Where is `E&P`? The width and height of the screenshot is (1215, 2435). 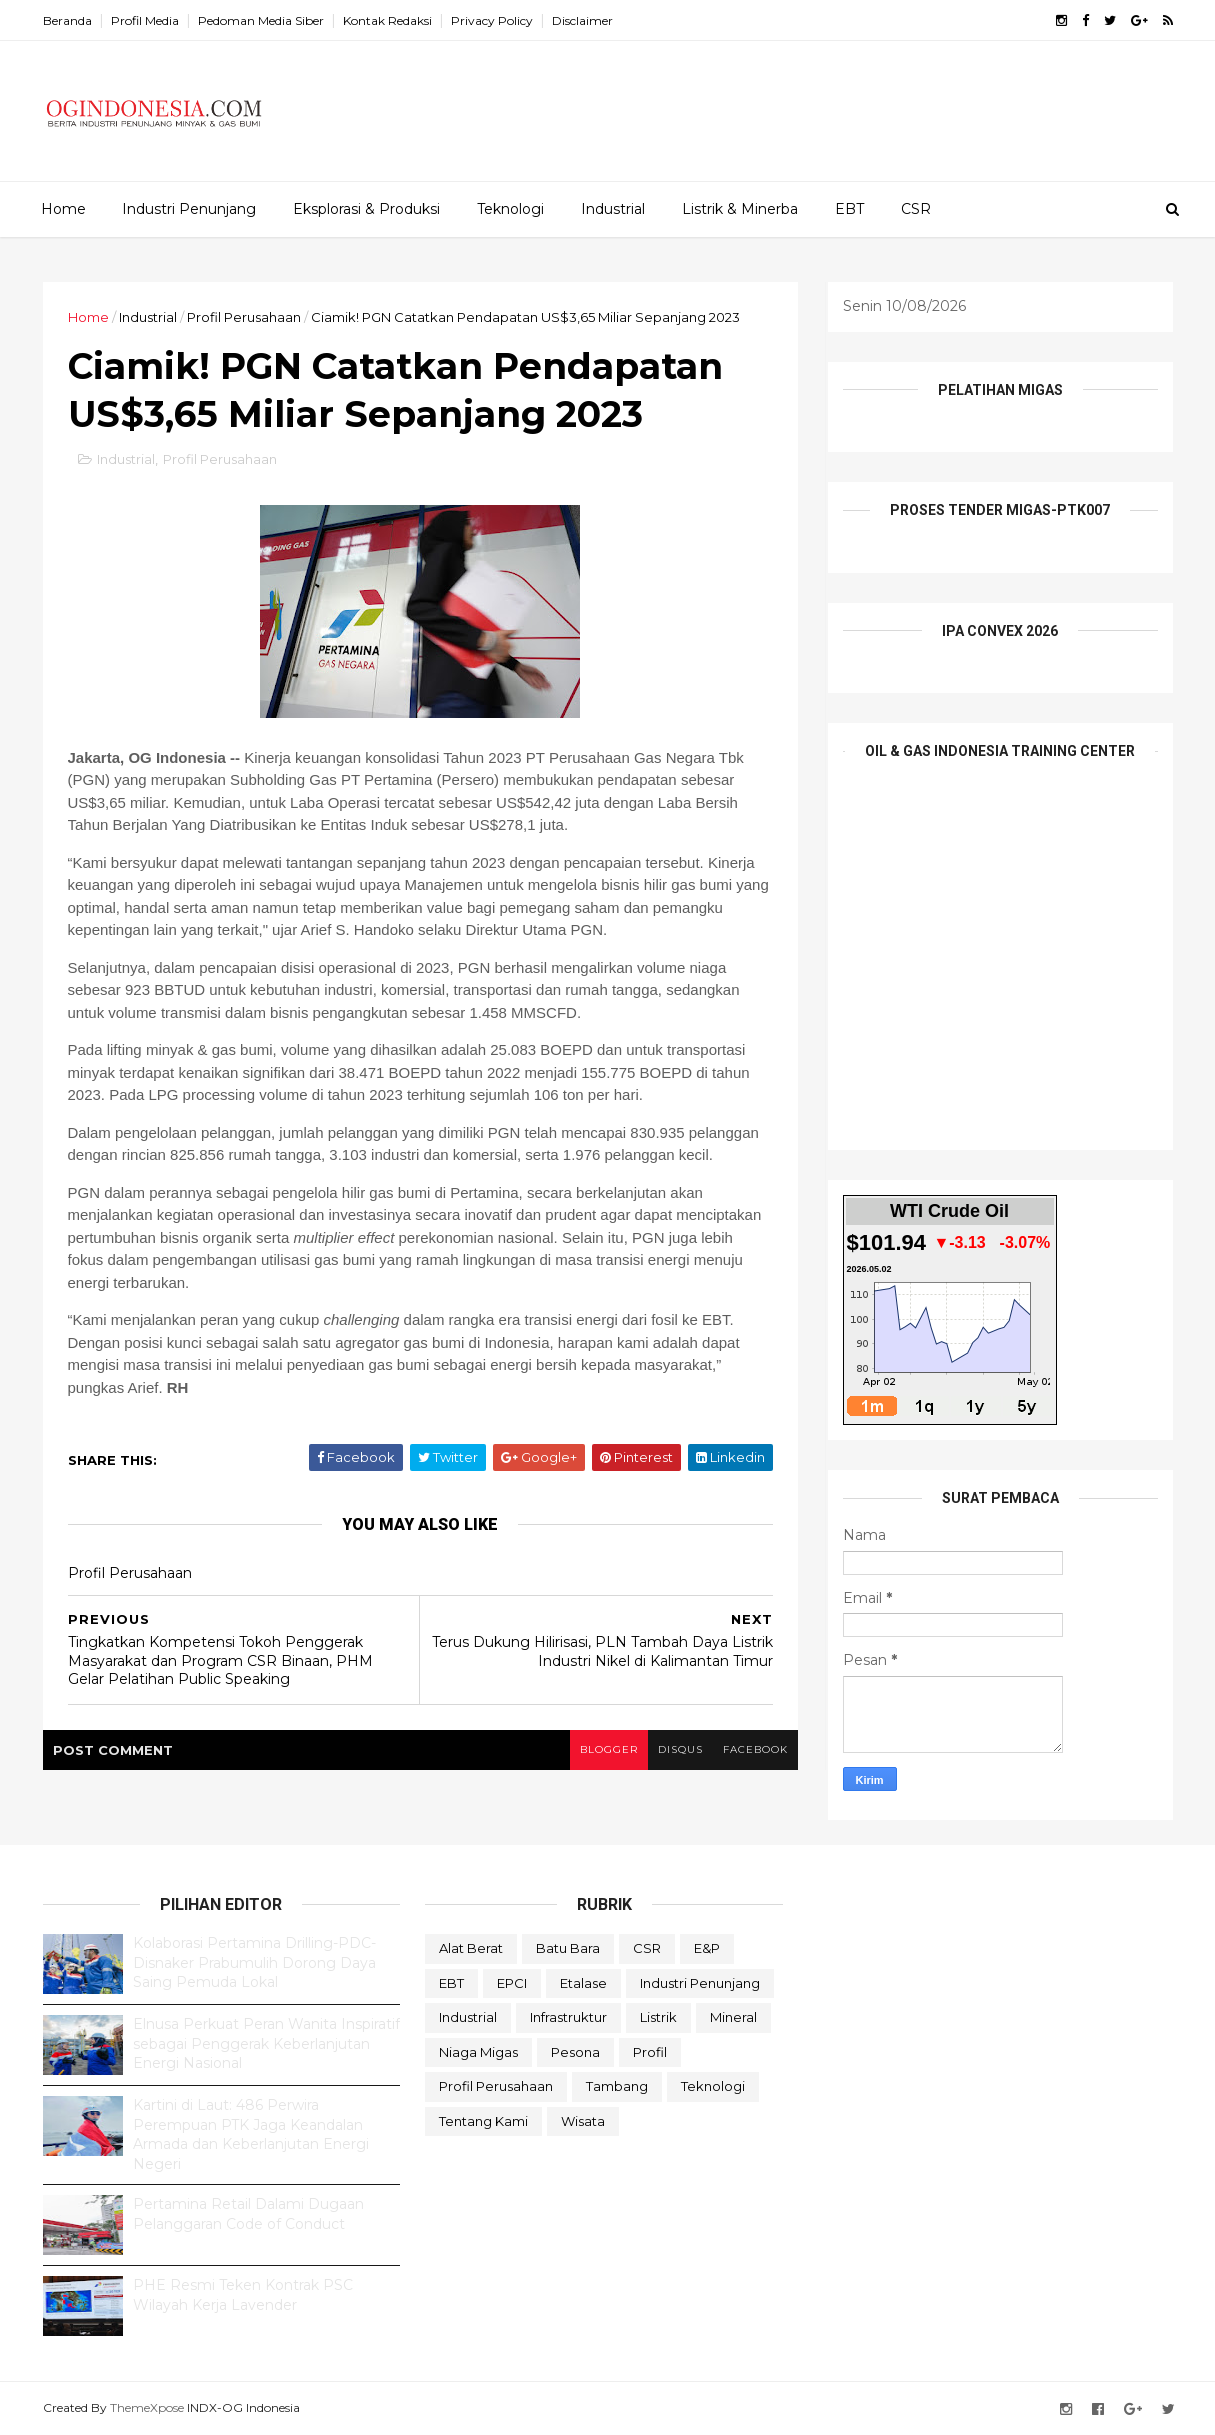 E&P is located at coordinates (707, 1948).